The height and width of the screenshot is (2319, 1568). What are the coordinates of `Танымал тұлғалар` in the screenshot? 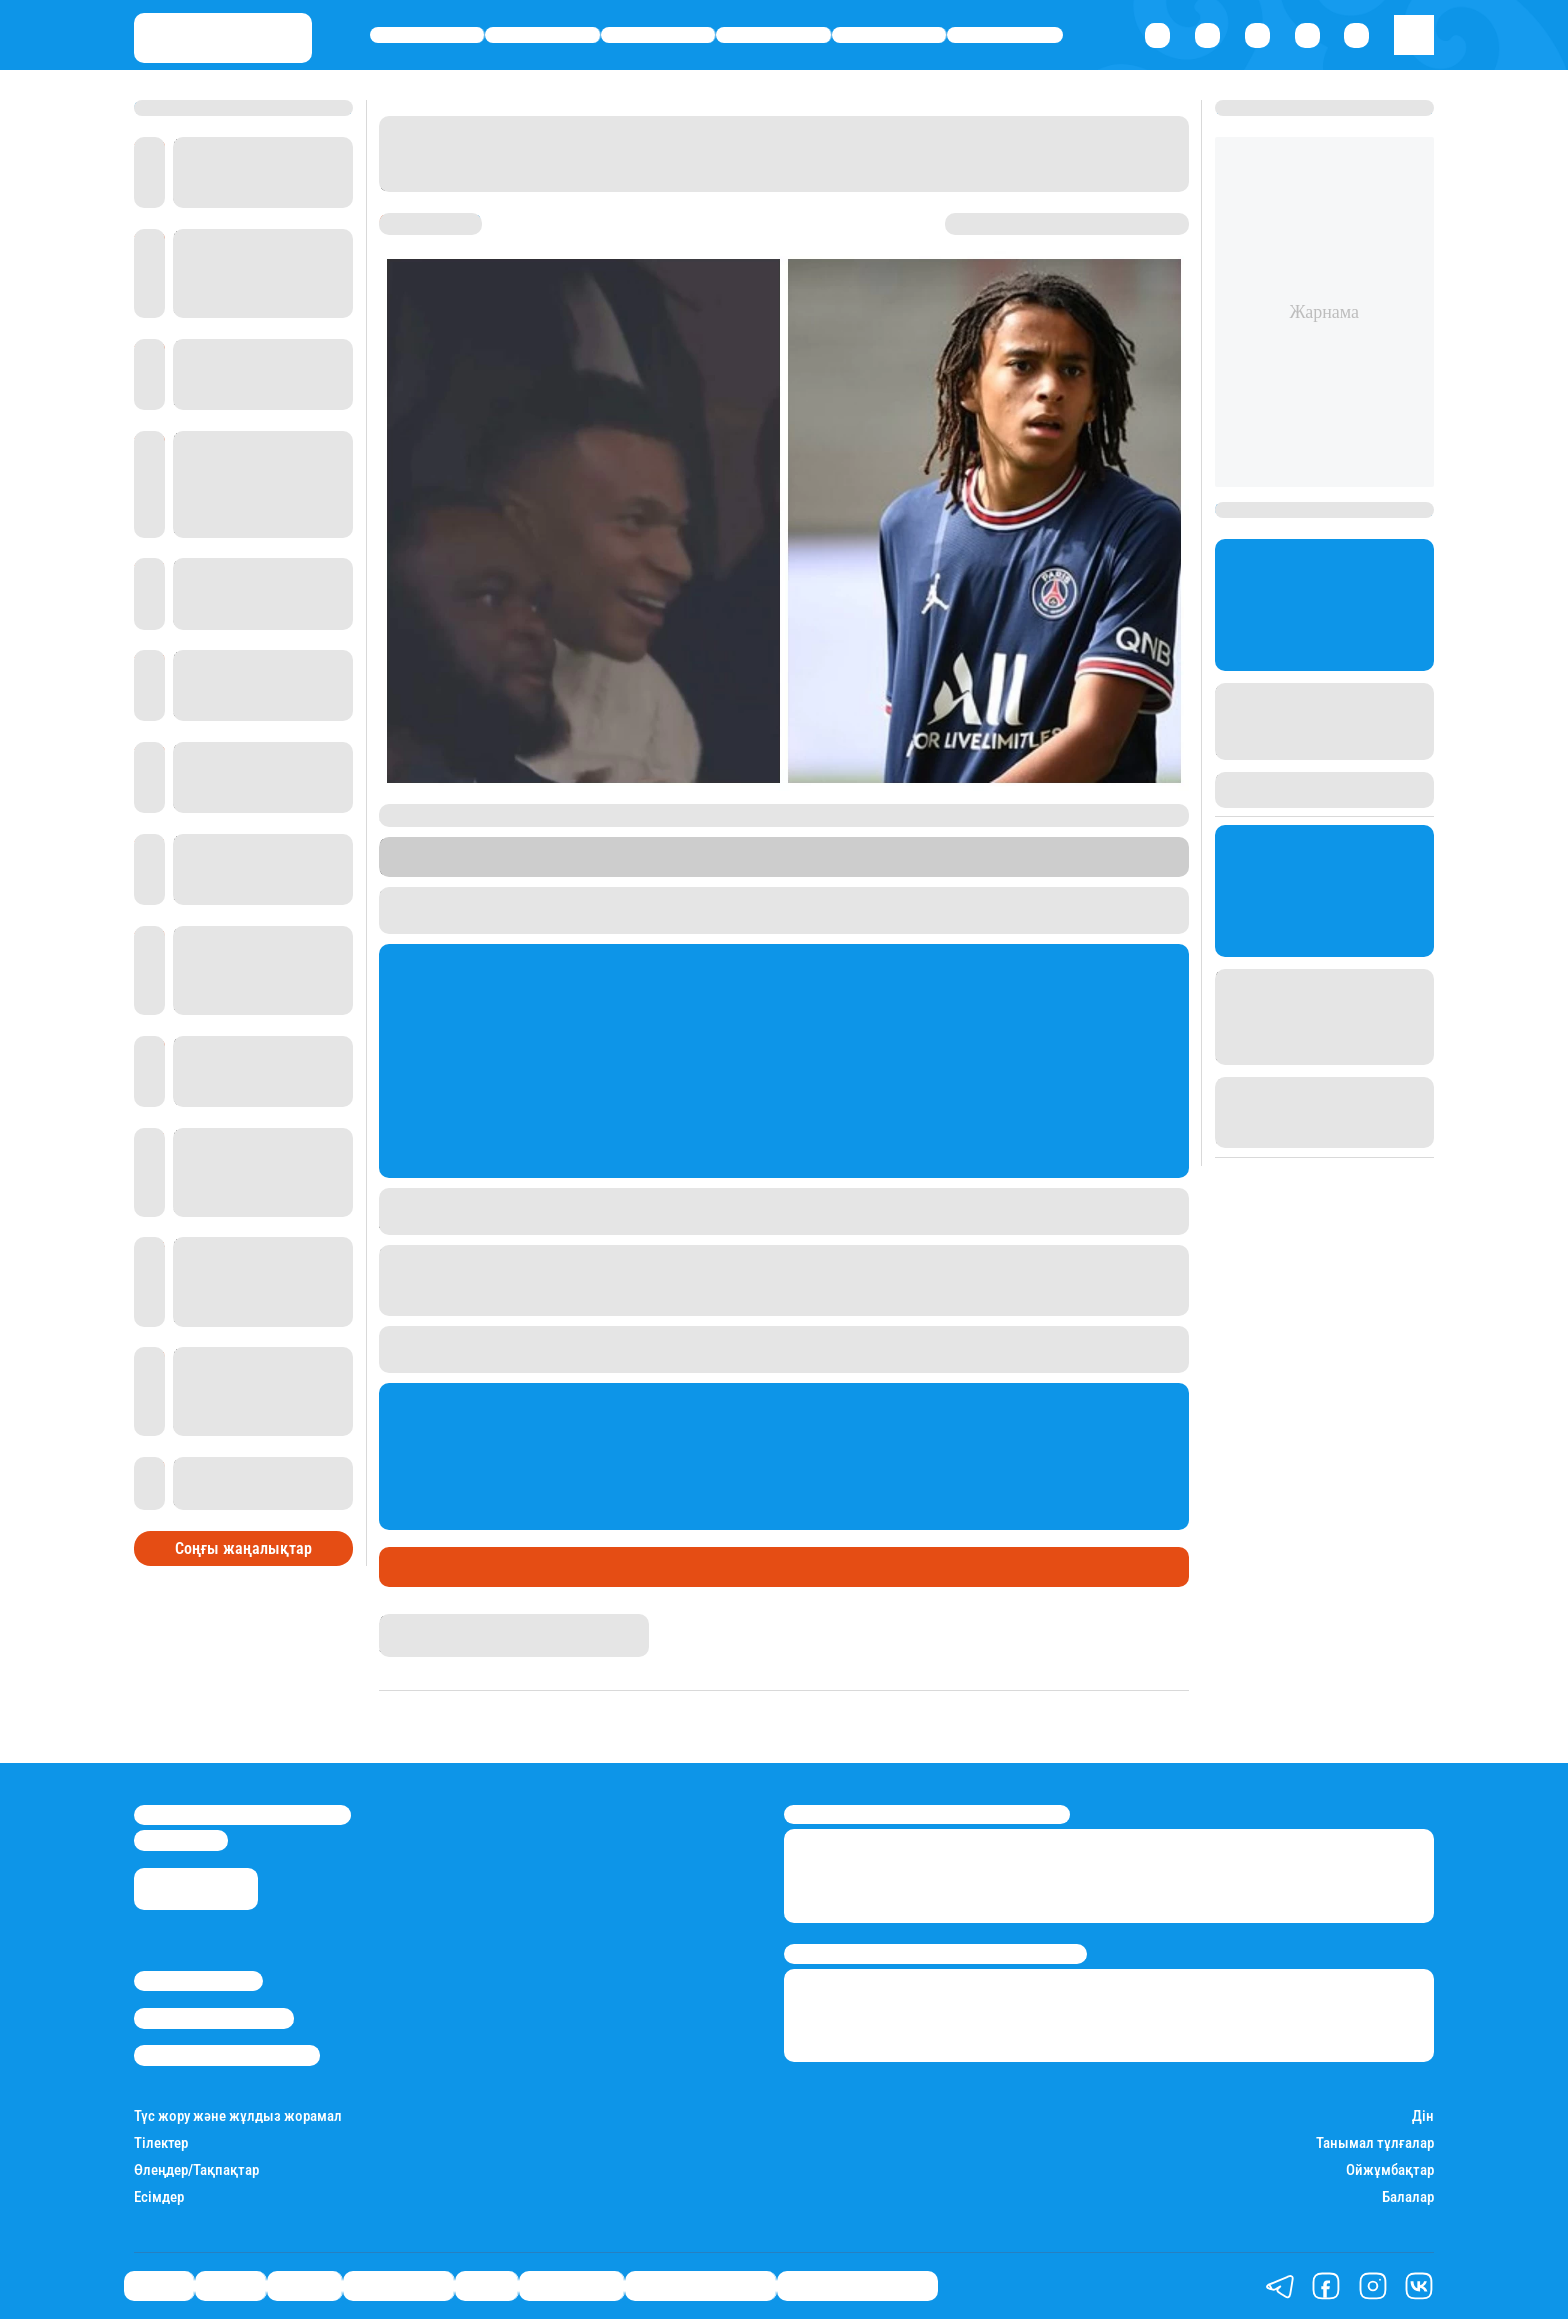 It's located at (1375, 2143).